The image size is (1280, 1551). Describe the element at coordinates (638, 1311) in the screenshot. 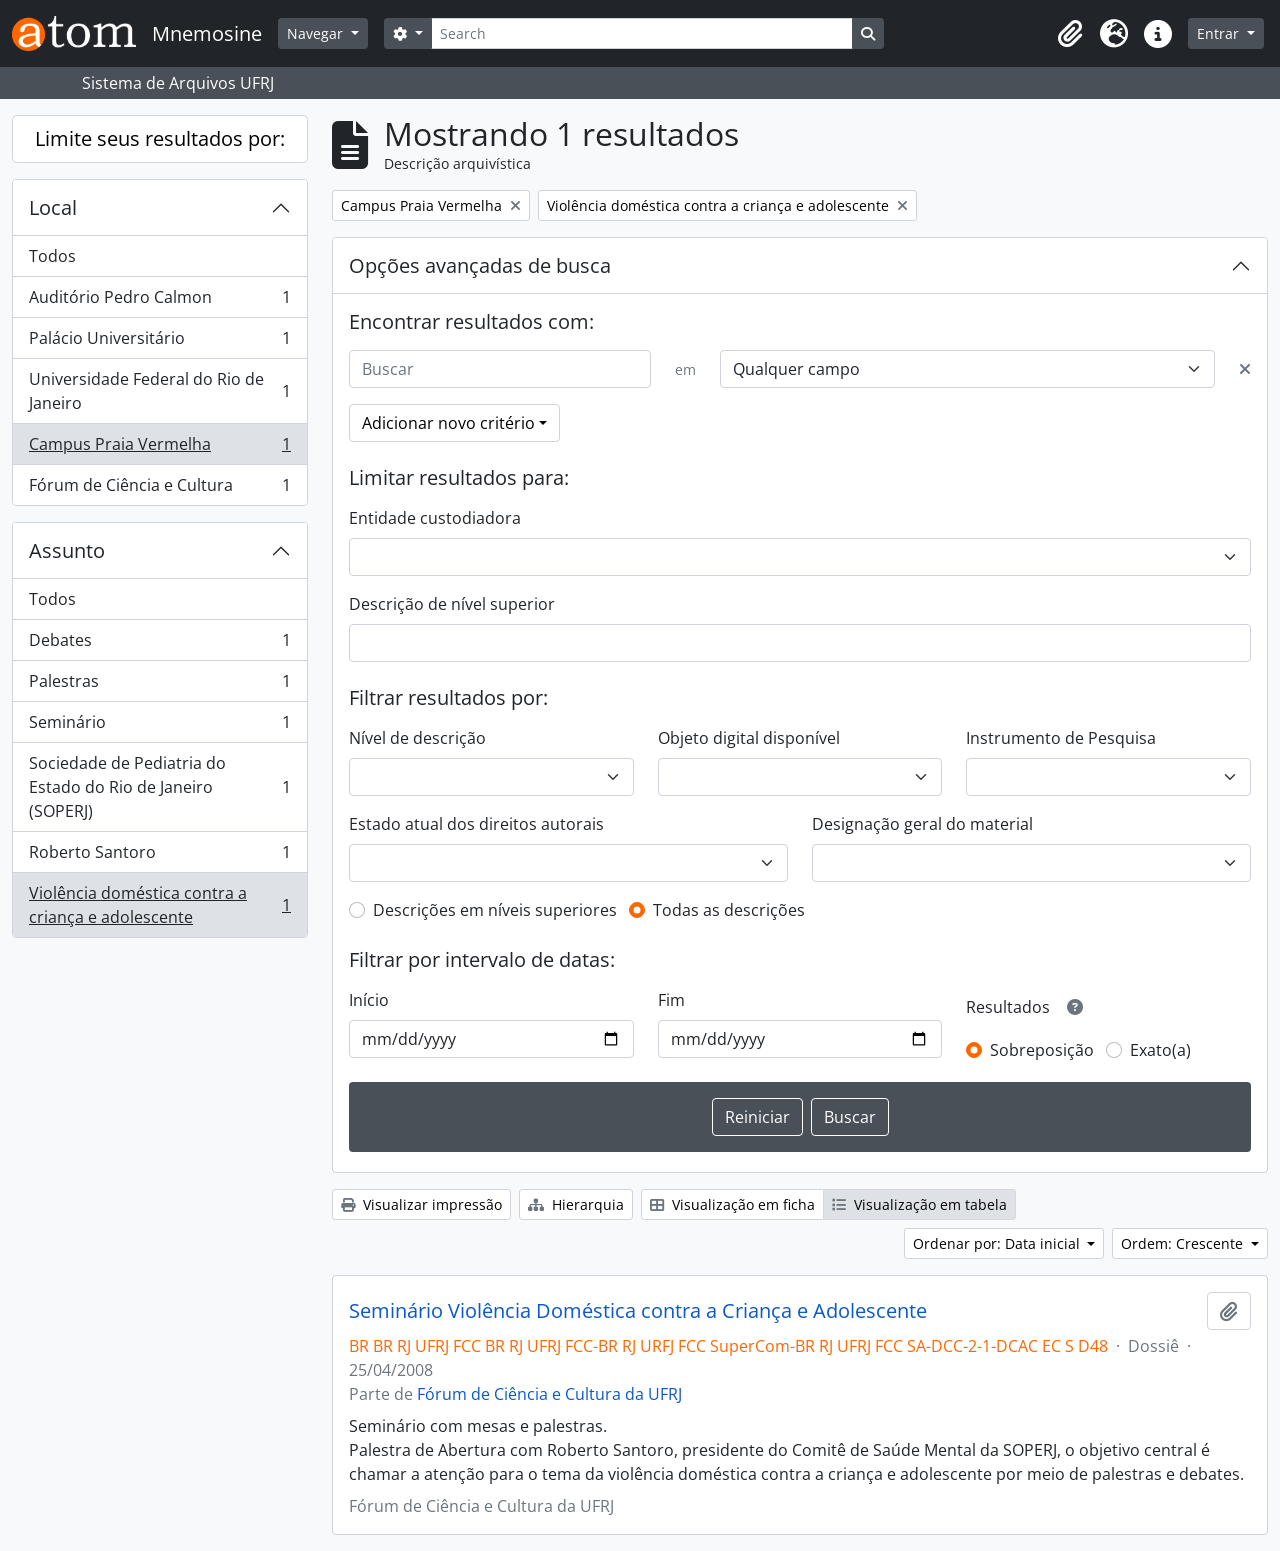

I see `Seminário Violência Doméstica contra a Criança e Adolescente` at that location.